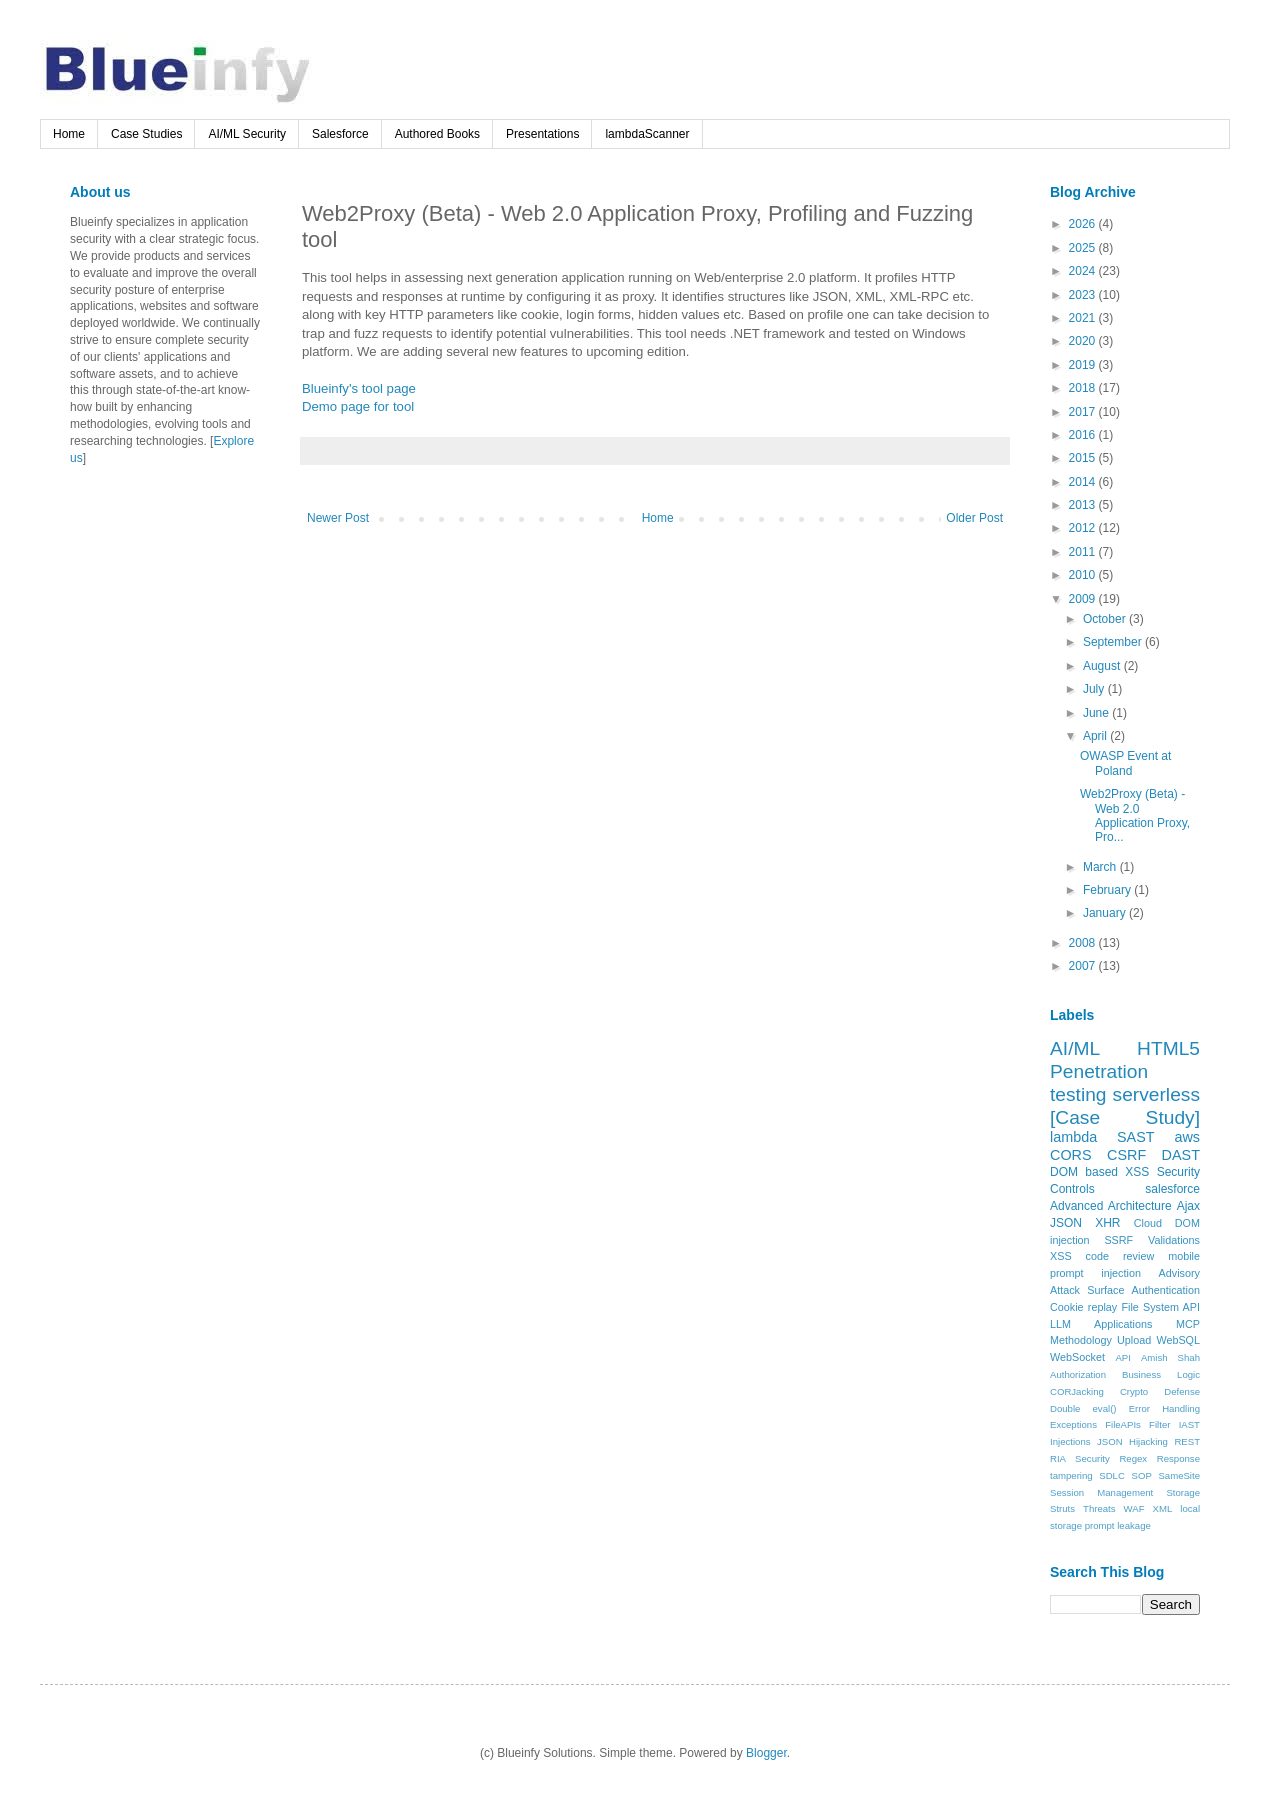 This screenshot has width=1270, height=1801. Describe the element at coordinates (1111, 1206) in the screenshot. I see `Advanced Architecture` at that location.